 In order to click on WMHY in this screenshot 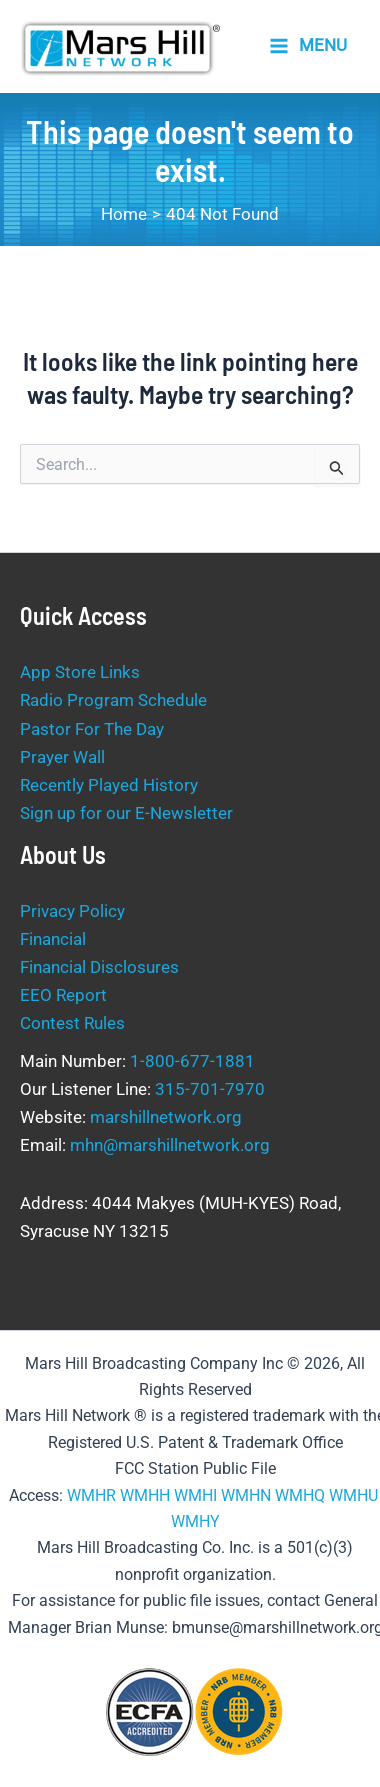, I will do `click(195, 1521)`.